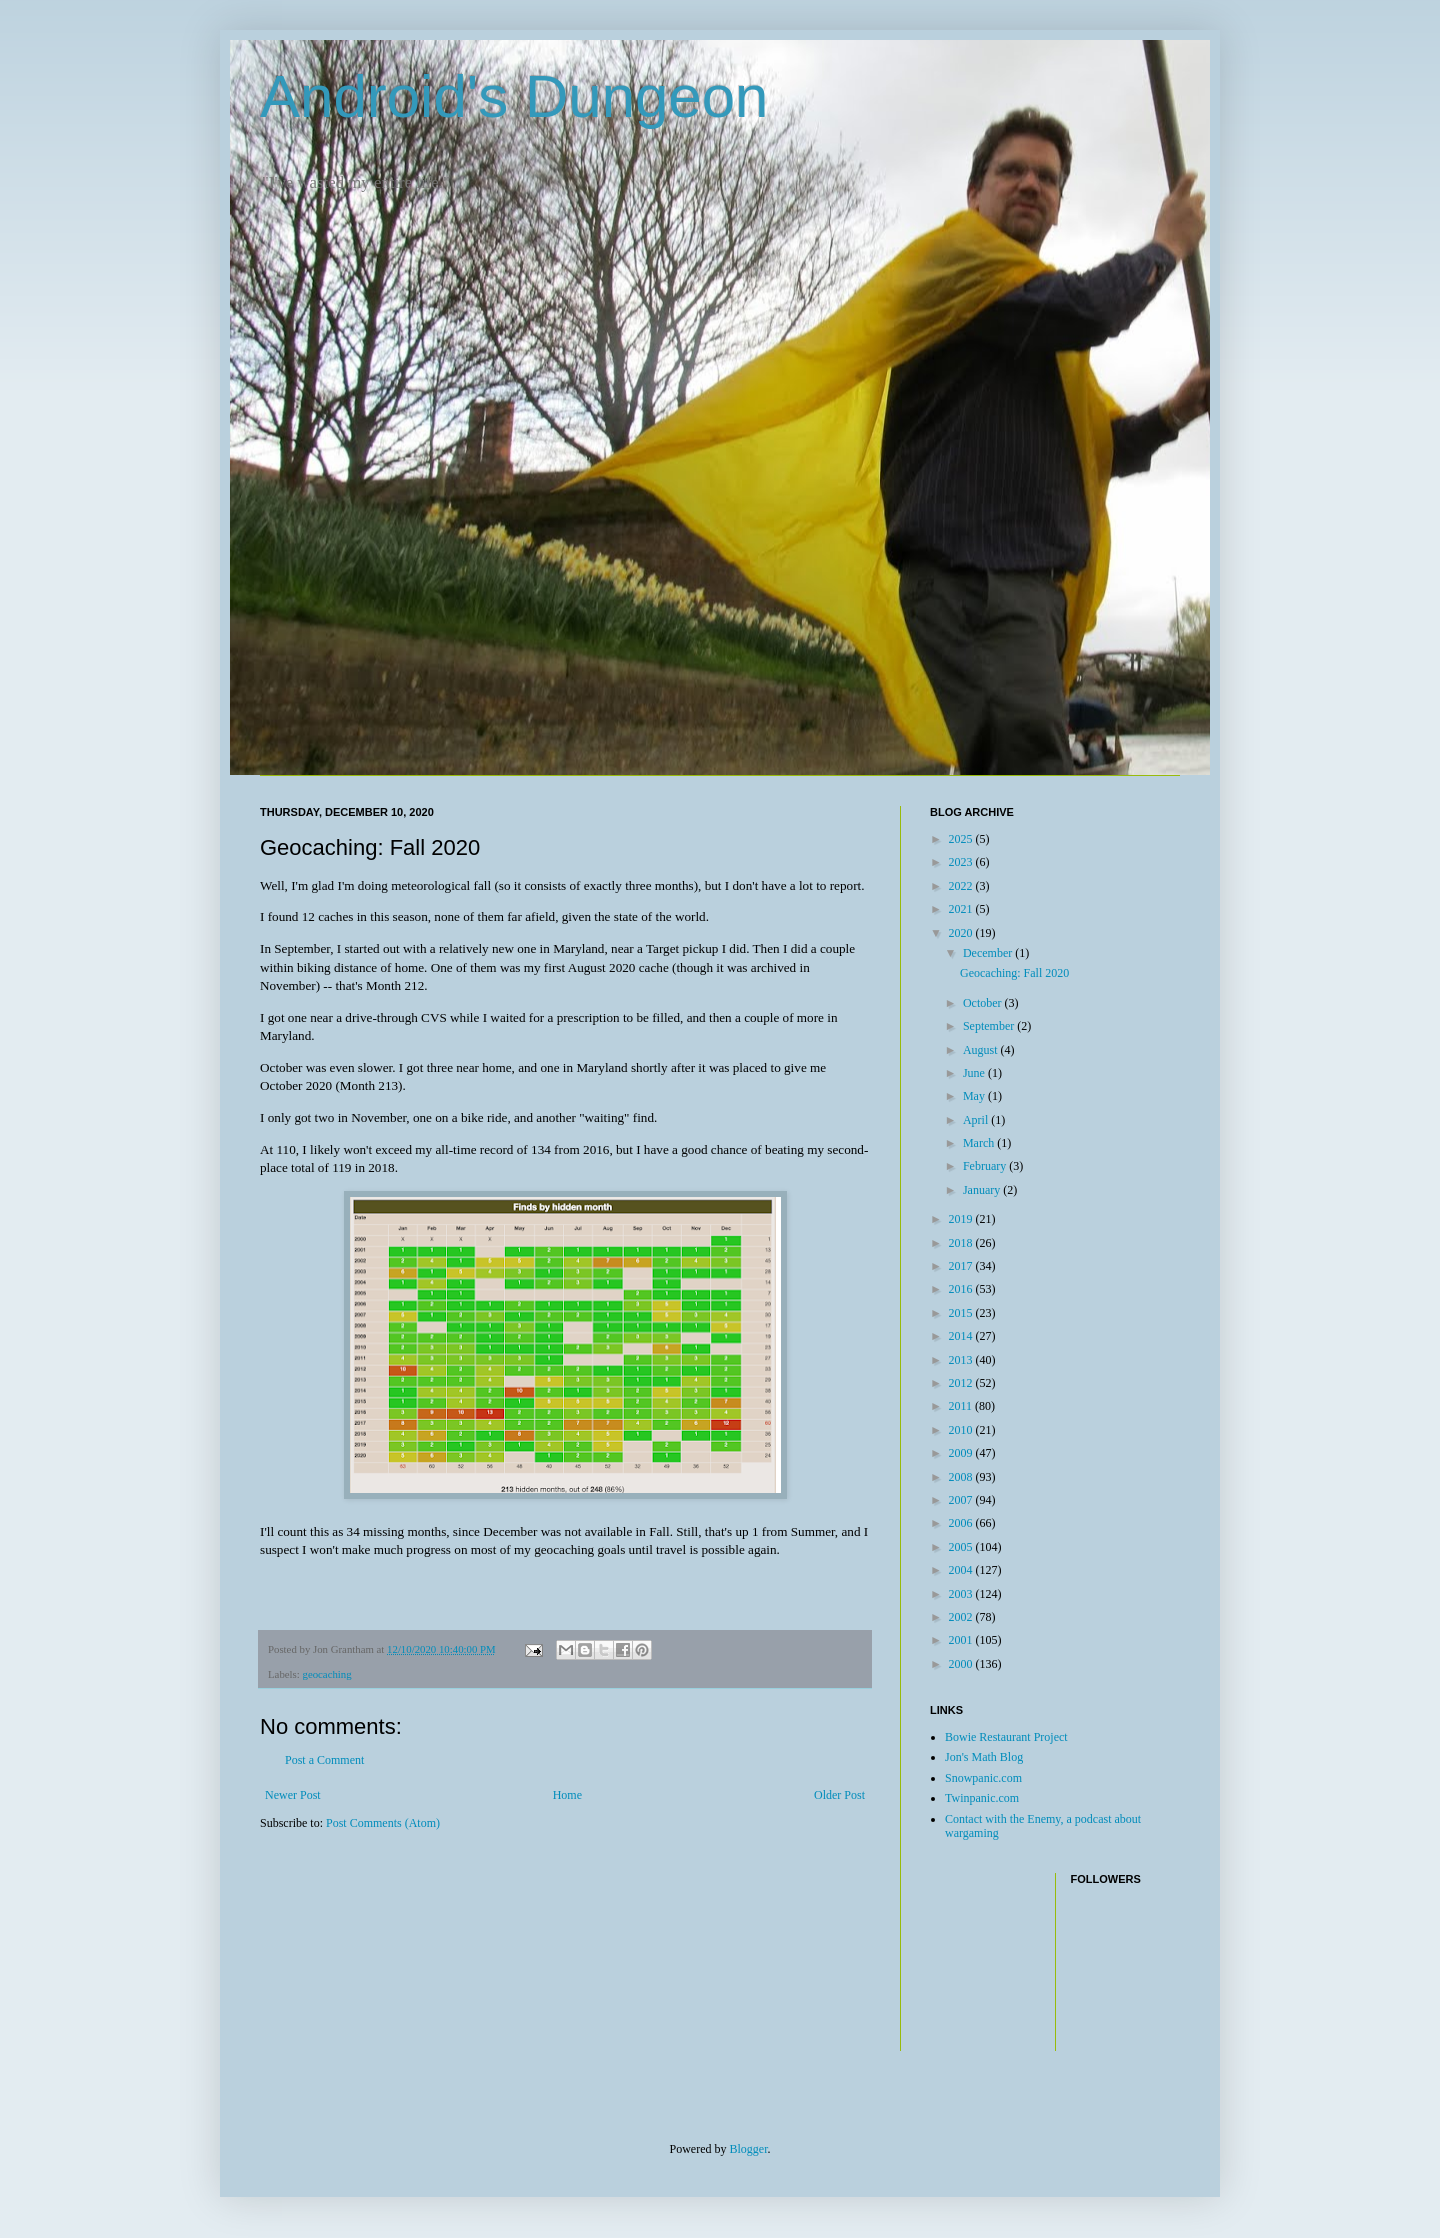 This screenshot has height=2238, width=1440. What do you see at coordinates (983, 1778) in the screenshot?
I see `Snowpanic.com` at bounding box center [983, 1778].